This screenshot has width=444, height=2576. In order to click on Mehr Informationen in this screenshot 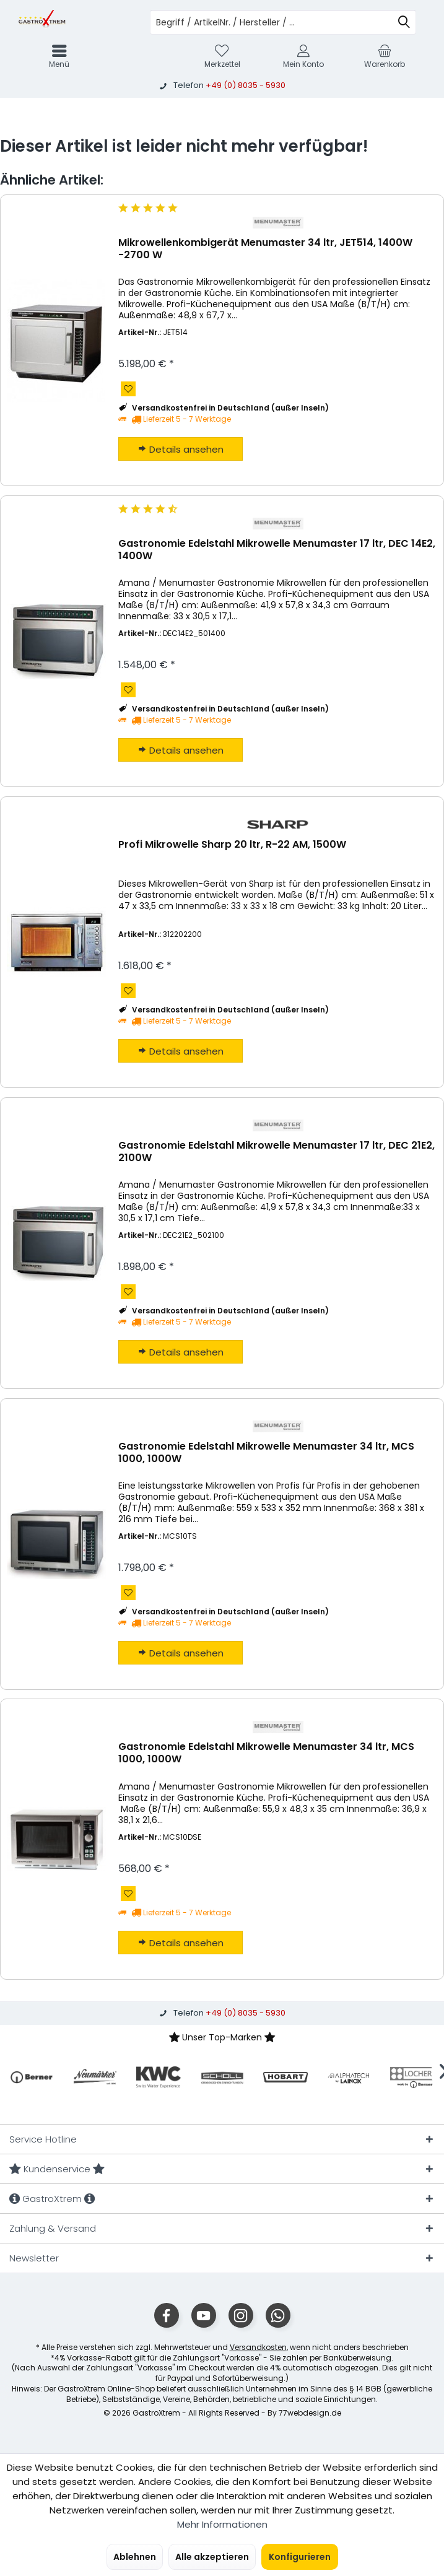, I will do `click(222, 2524)`.